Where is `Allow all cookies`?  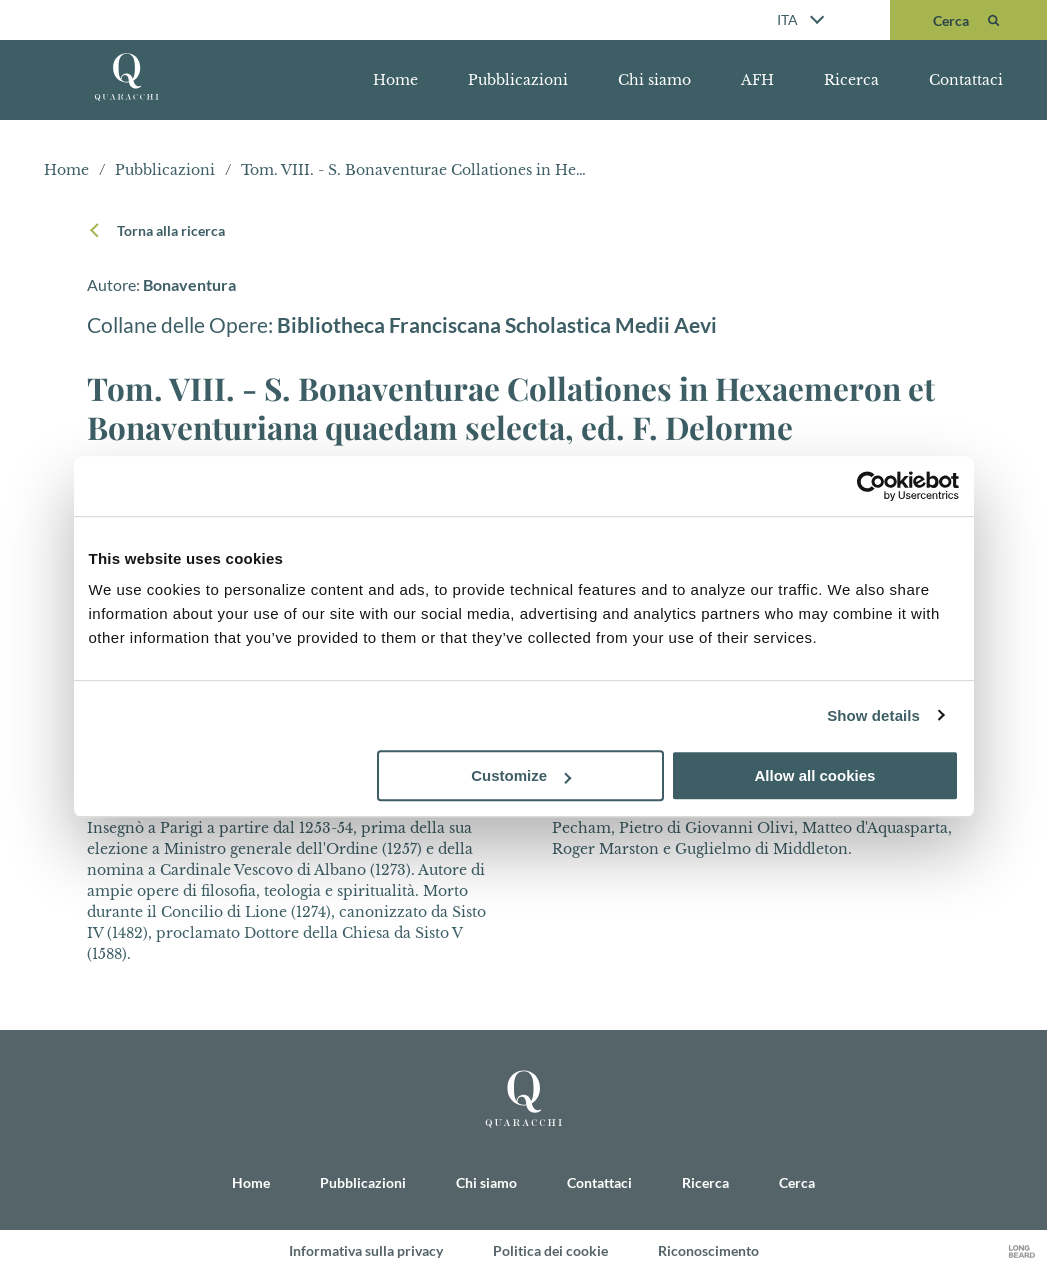 Allow all cookies is located at coordinates (815, 775).